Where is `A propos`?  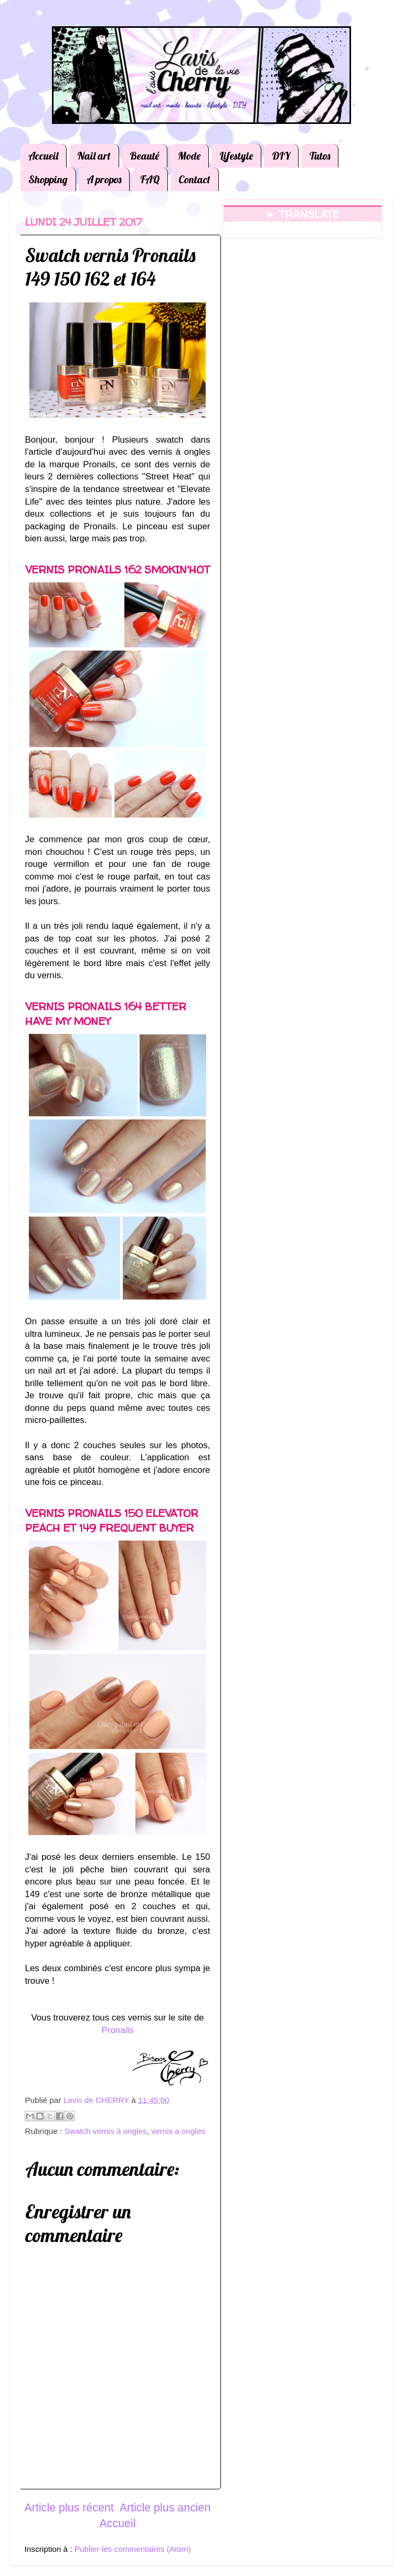 A propos is located at coordinates (104, 179).